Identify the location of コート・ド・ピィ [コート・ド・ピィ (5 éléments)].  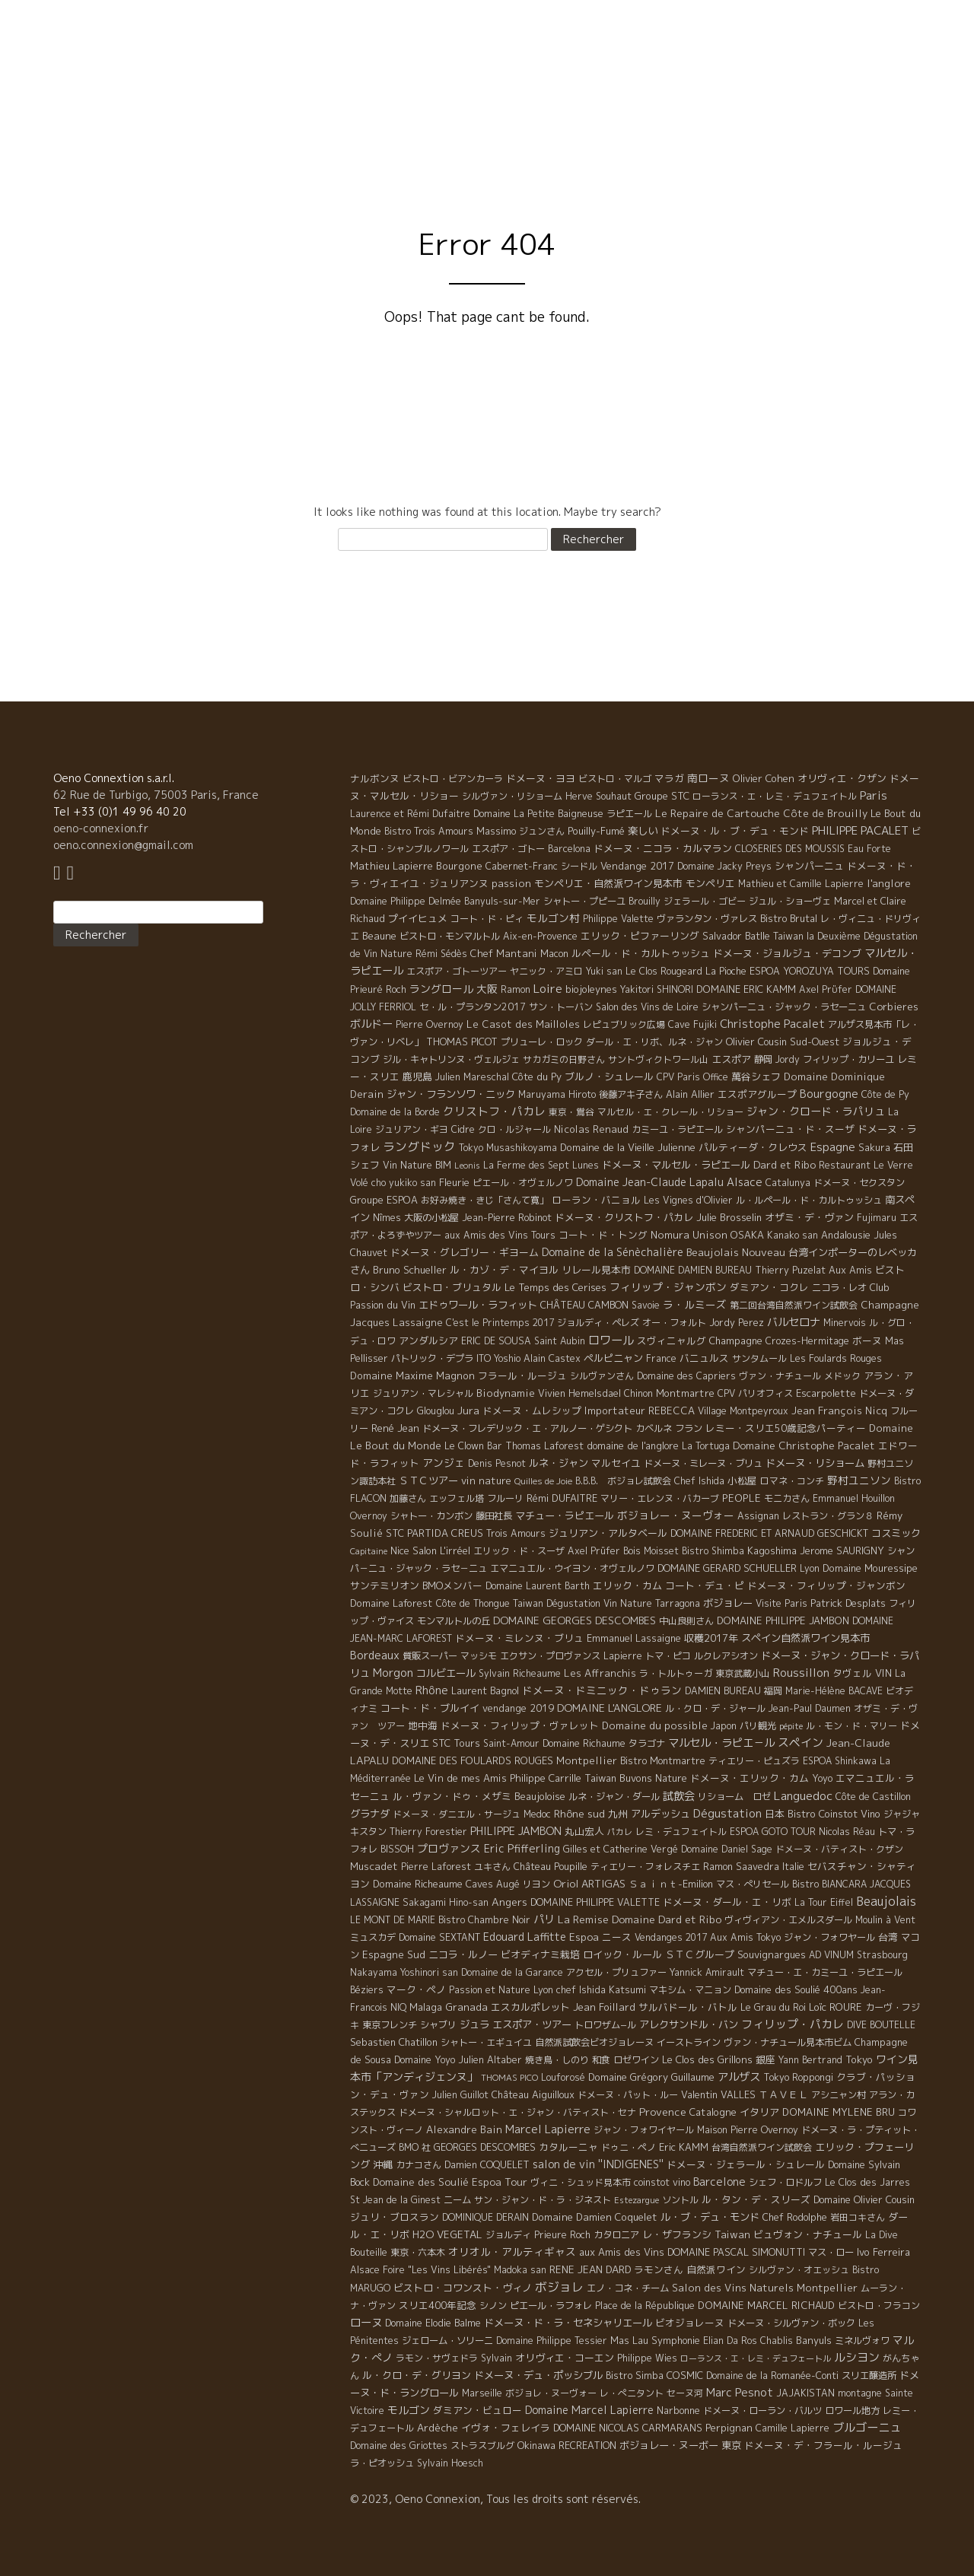
(487, 918).